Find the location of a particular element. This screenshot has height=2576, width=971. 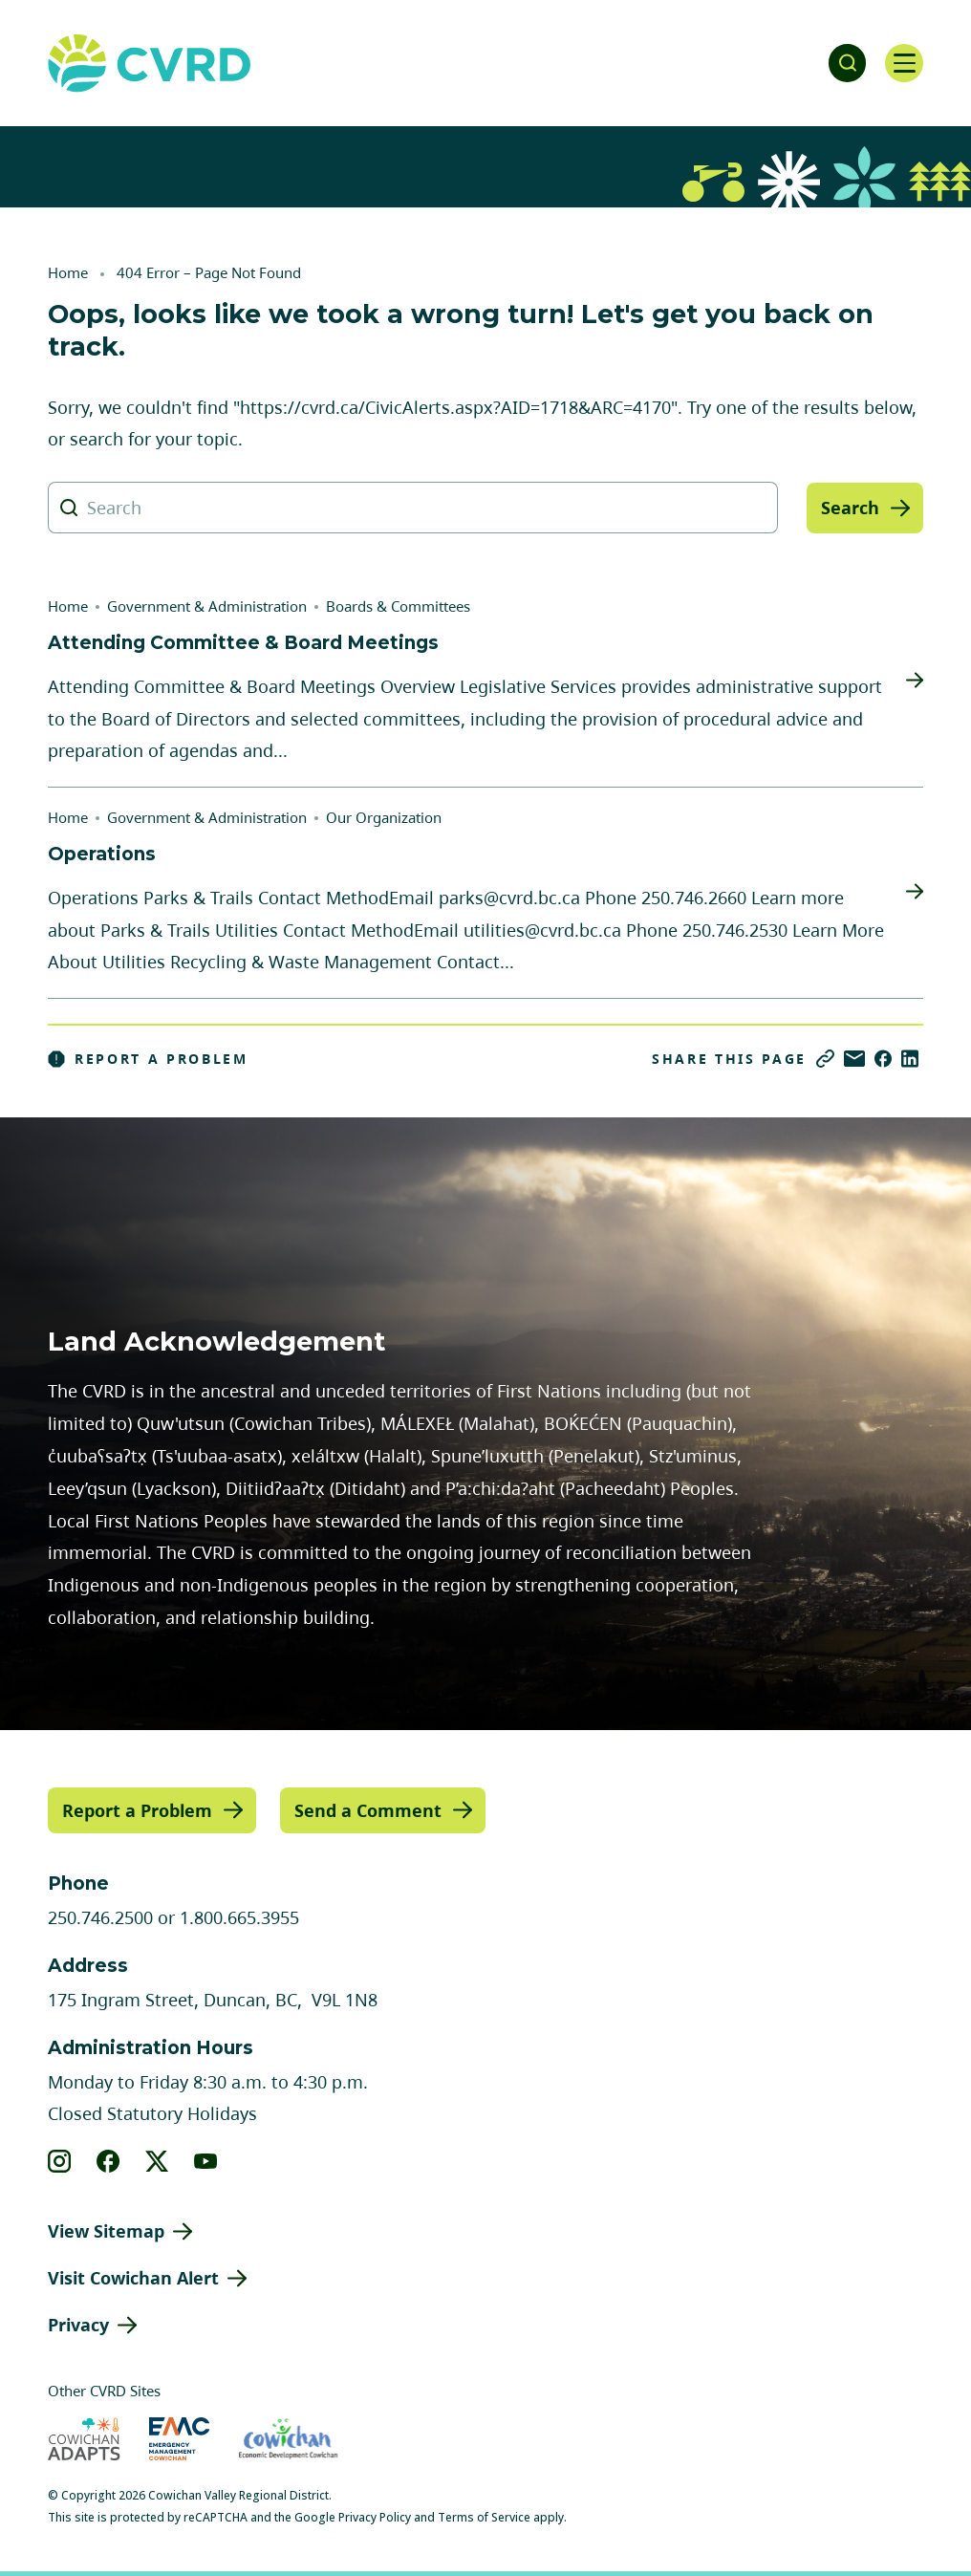

Government & Administration is located at coordinates (207, 606).